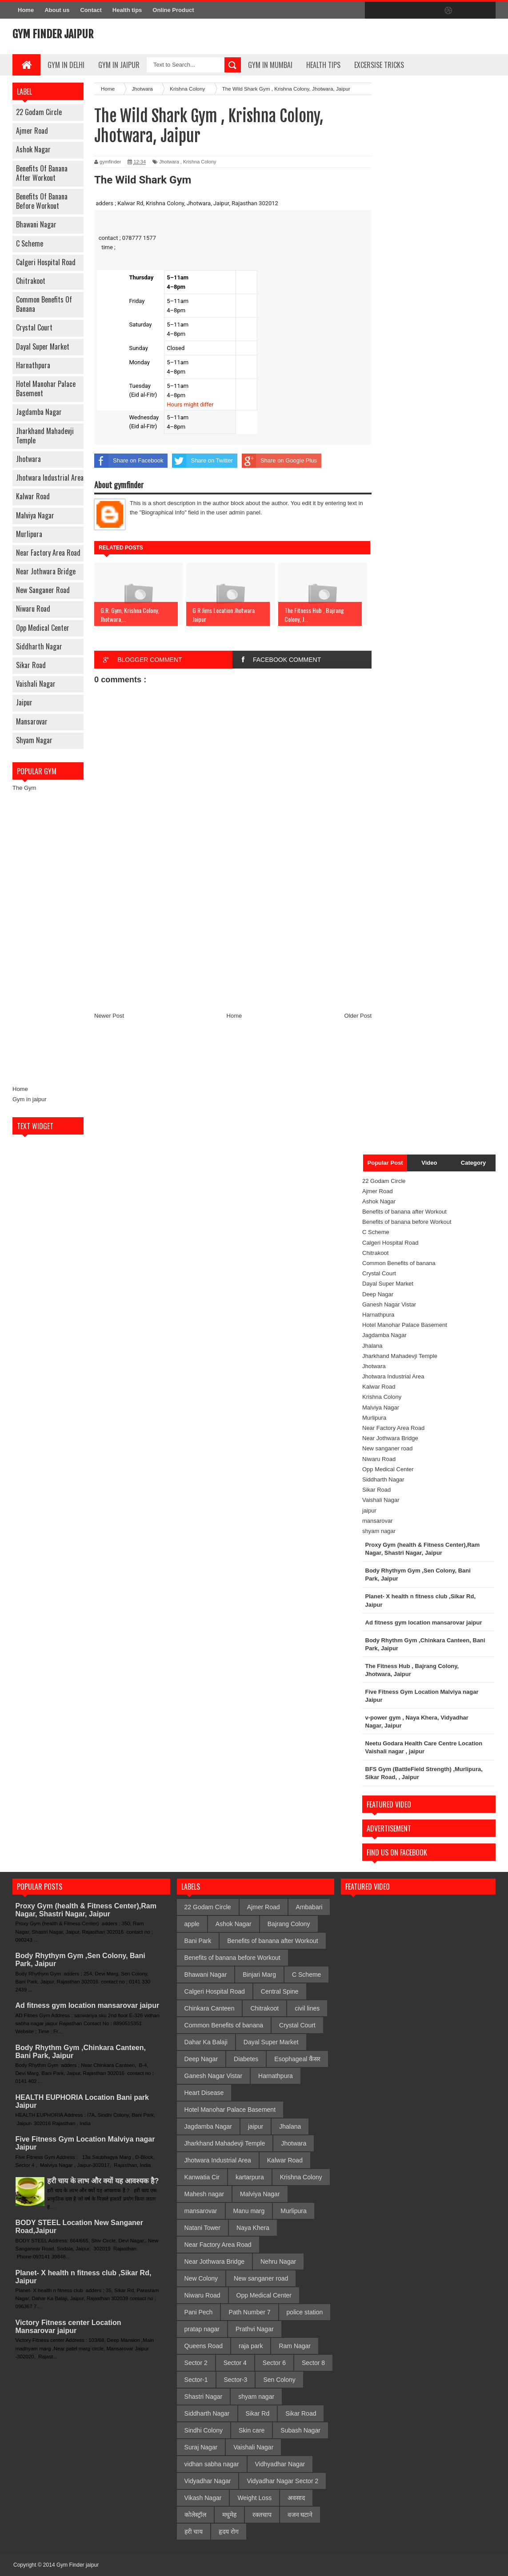 Image resolution: width=508 pixels, height=2576 pixels. Describe the element at coordinates (204, 2194) in the screenshot. I see `Mahesh nagar` at that location.